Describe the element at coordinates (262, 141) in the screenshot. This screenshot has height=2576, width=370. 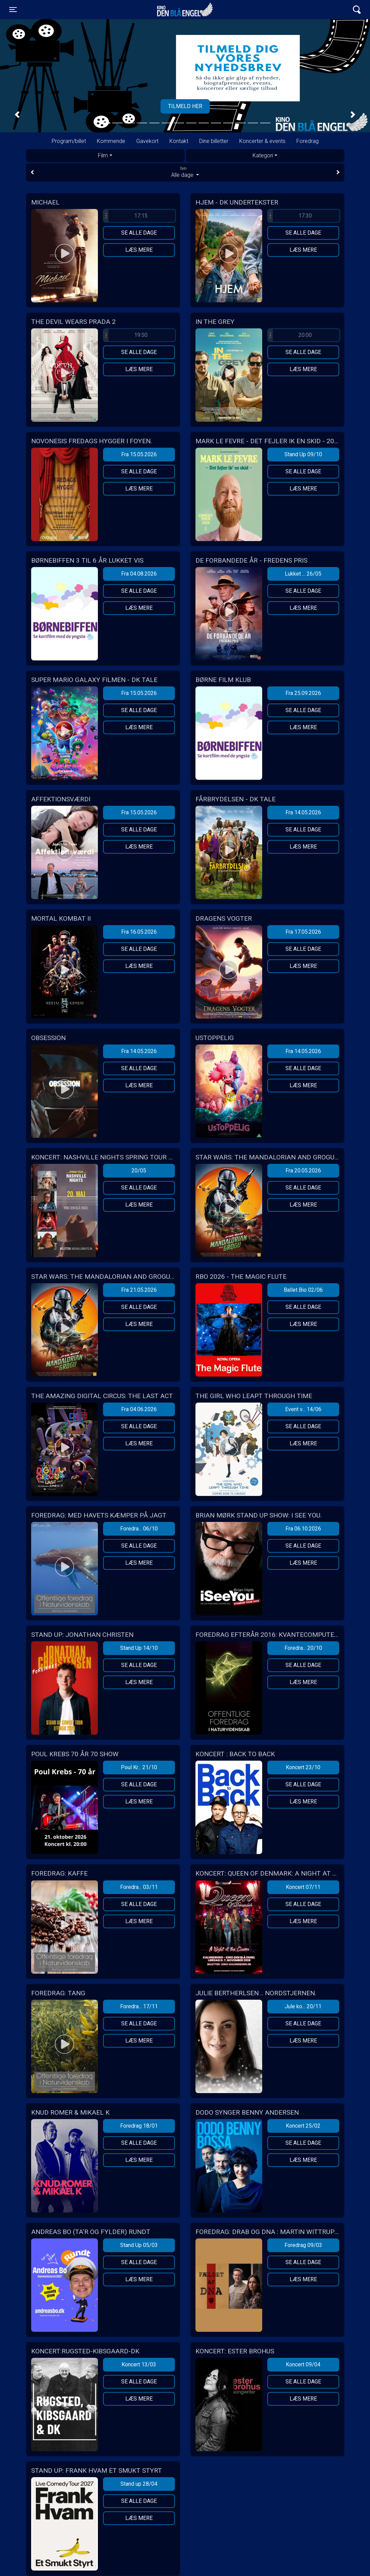
I see `Koncerter & events` at that location.